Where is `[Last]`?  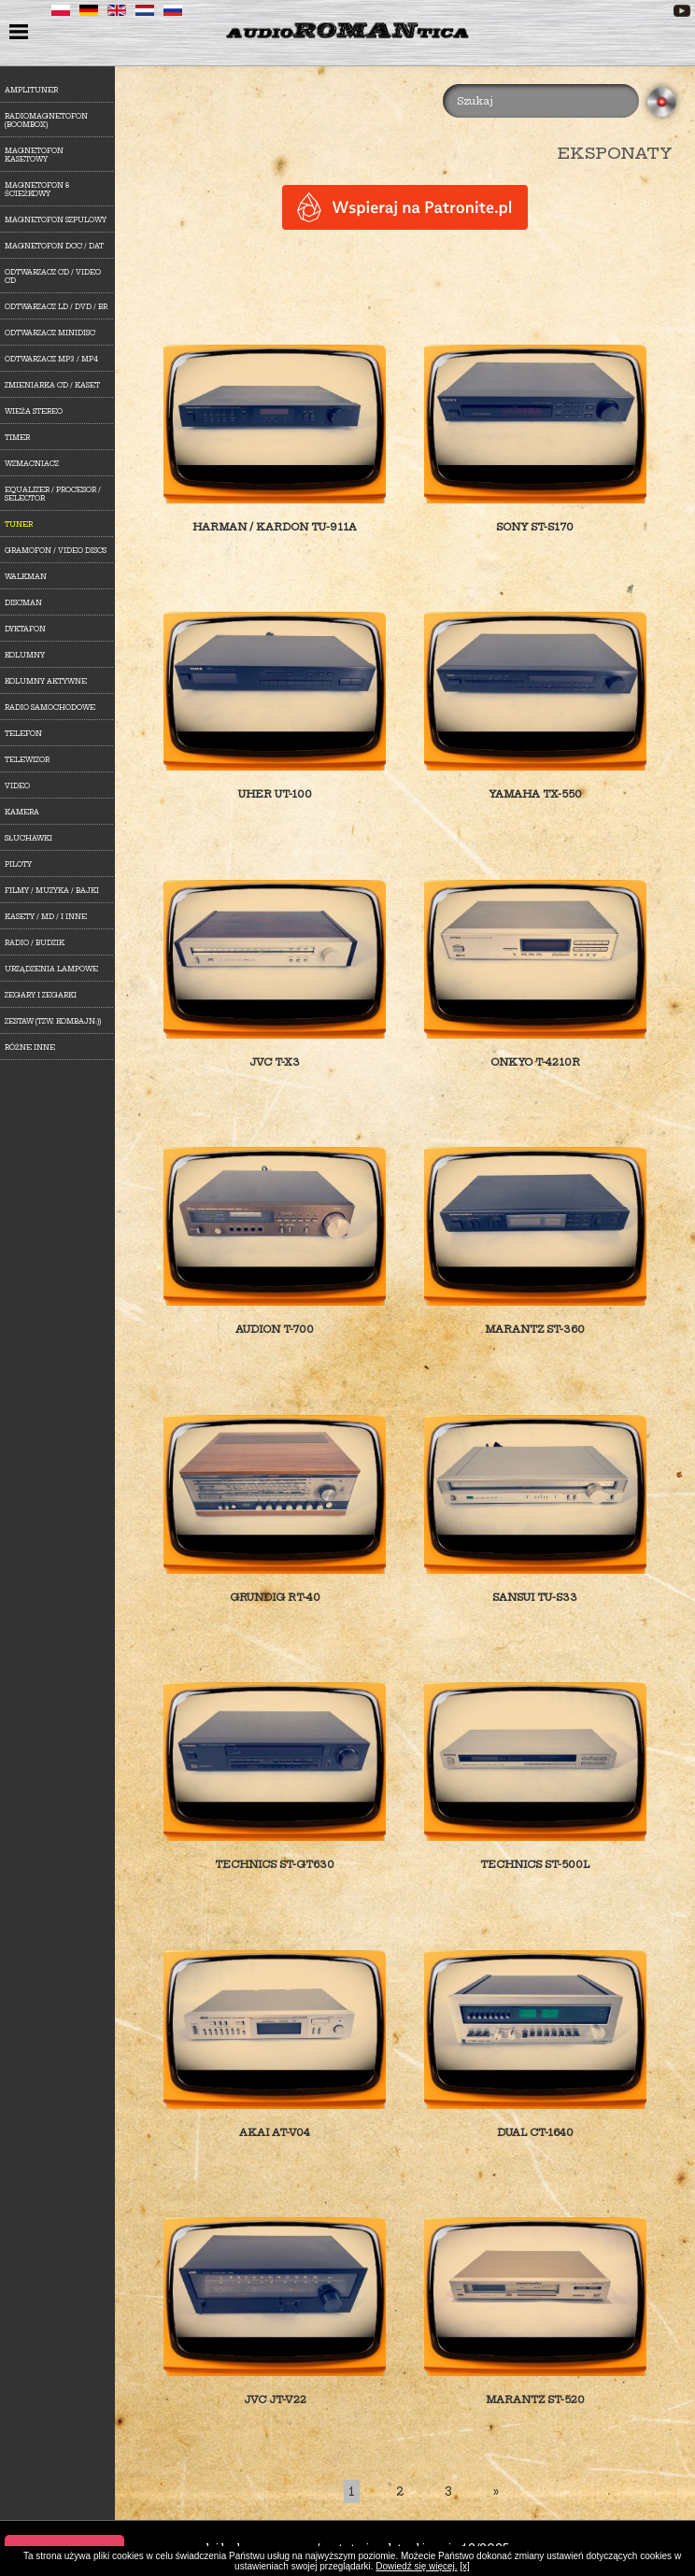 [Last] is located at coordinates (496, 2491).